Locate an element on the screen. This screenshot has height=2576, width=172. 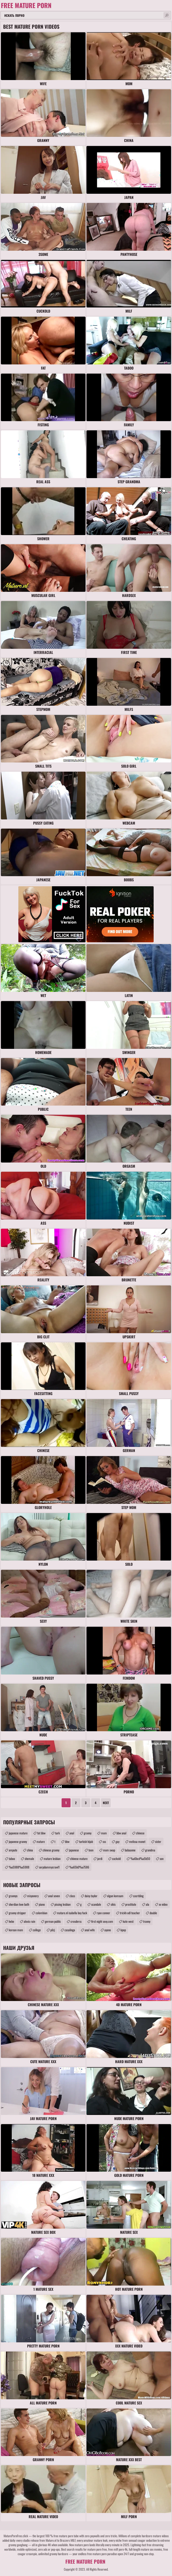
anal wife is located at coordinates (90, 1929).